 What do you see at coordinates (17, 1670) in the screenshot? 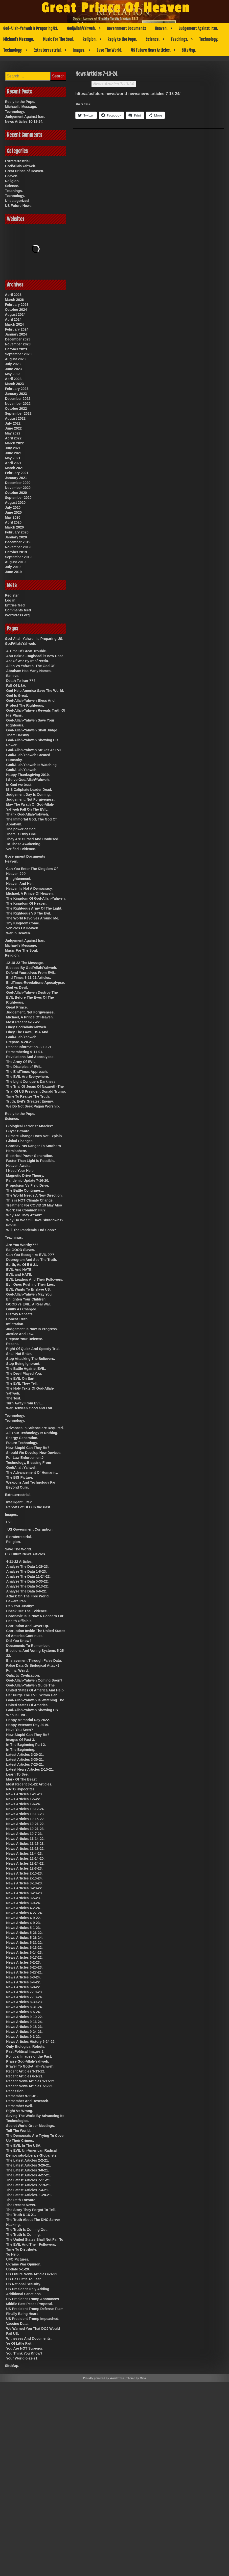
I see `Funny, Weird.` at bounding box center [17, 1670].